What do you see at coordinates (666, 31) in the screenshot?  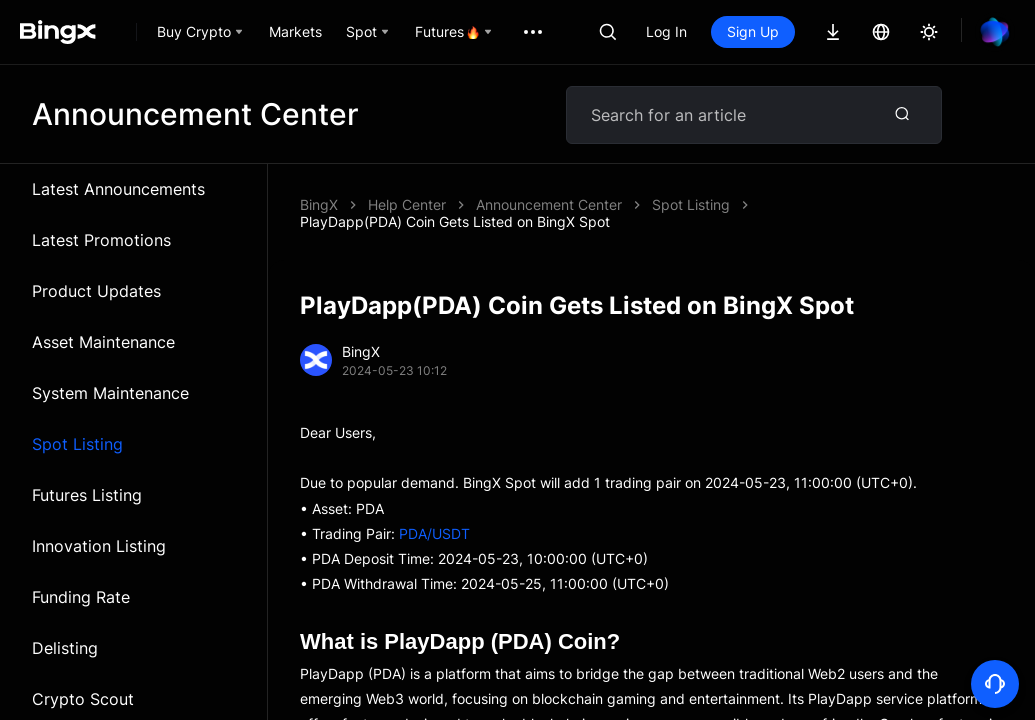 I see `Log In` at bounding box center [666, 31].